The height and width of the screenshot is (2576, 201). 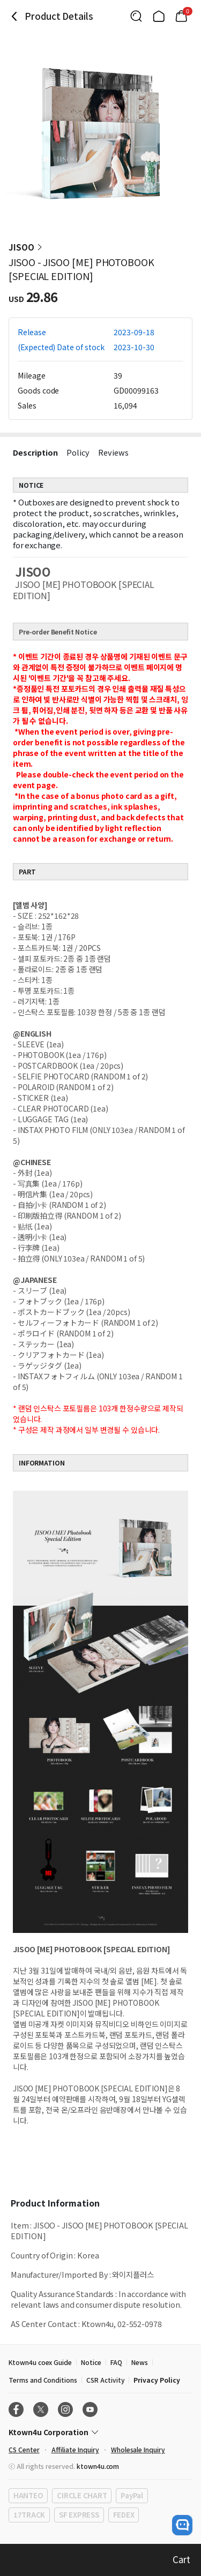 What do you see at coordinates (40, 2362) in the screenshot?
I see `Ktown4u coex Guide` at bounding box center [40, 2362].